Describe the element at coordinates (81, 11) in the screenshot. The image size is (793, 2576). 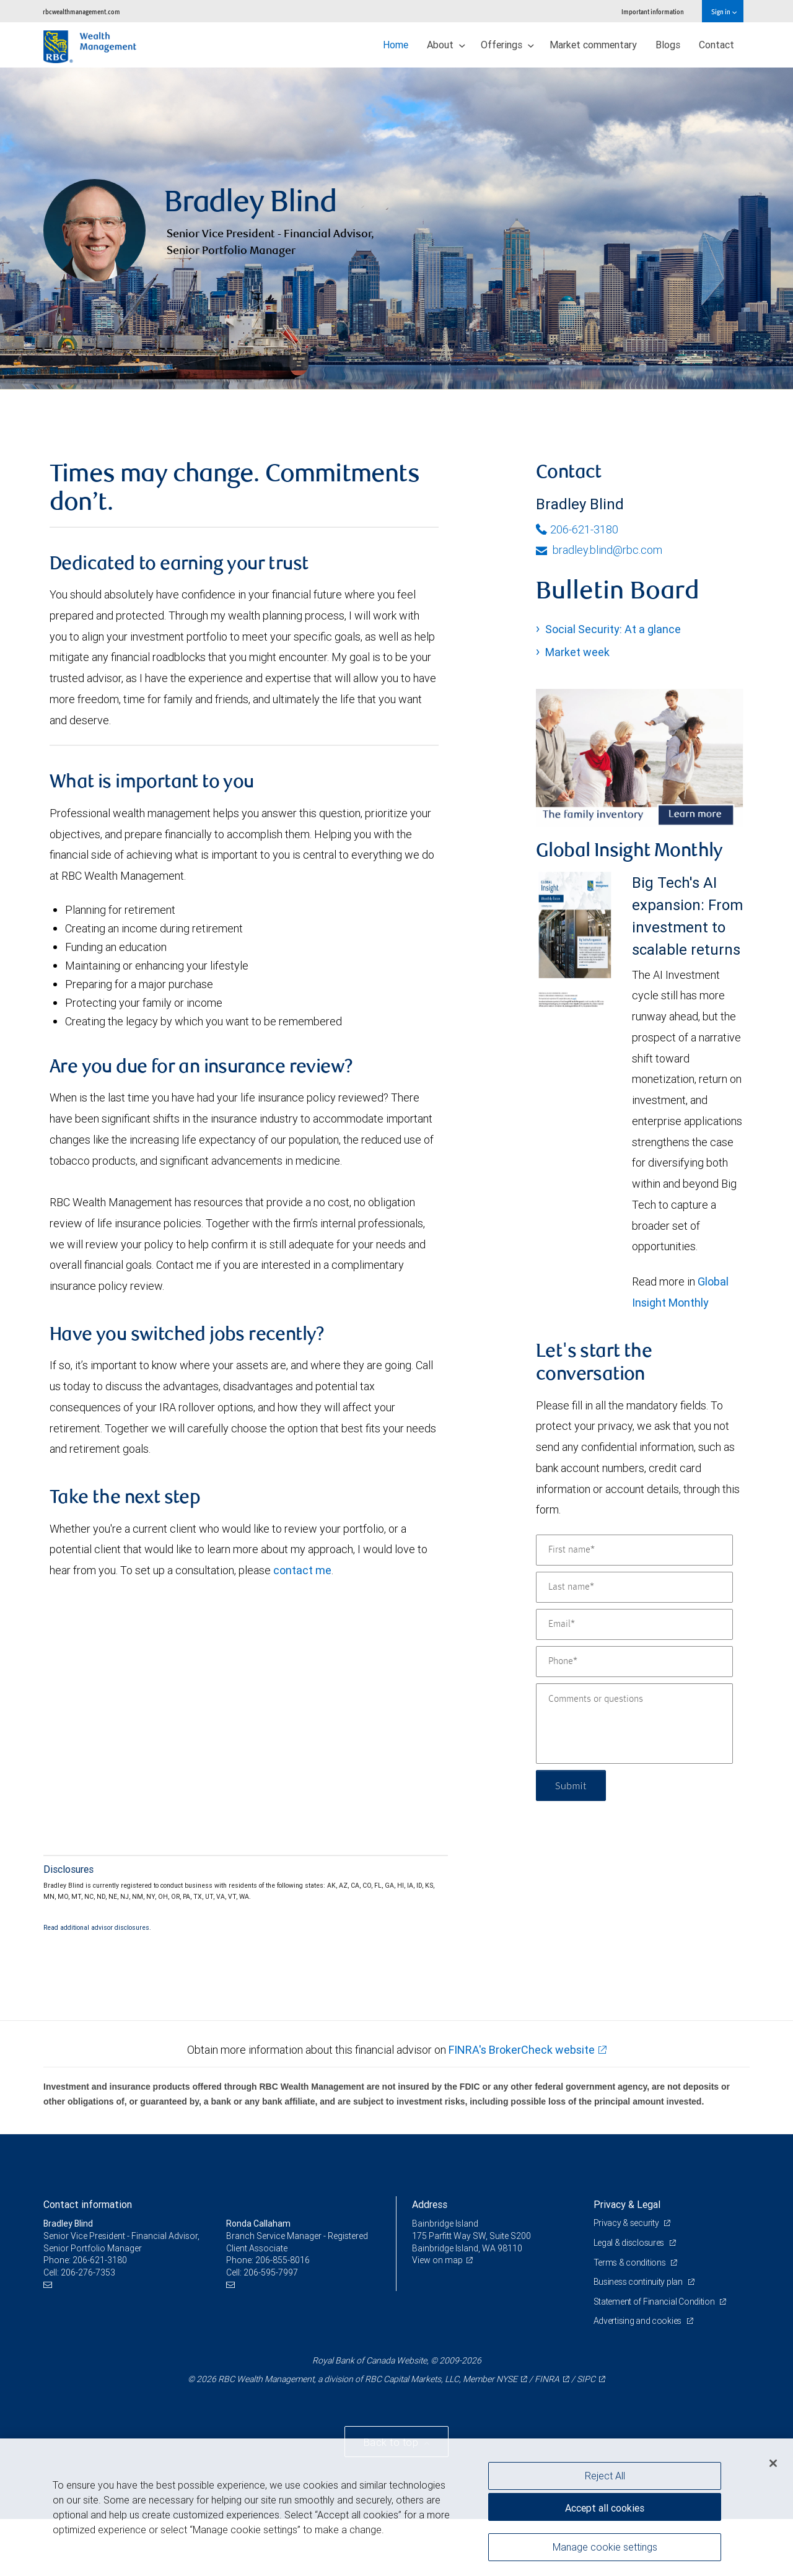
I see `rbcwealthmanagement.com` at that location.